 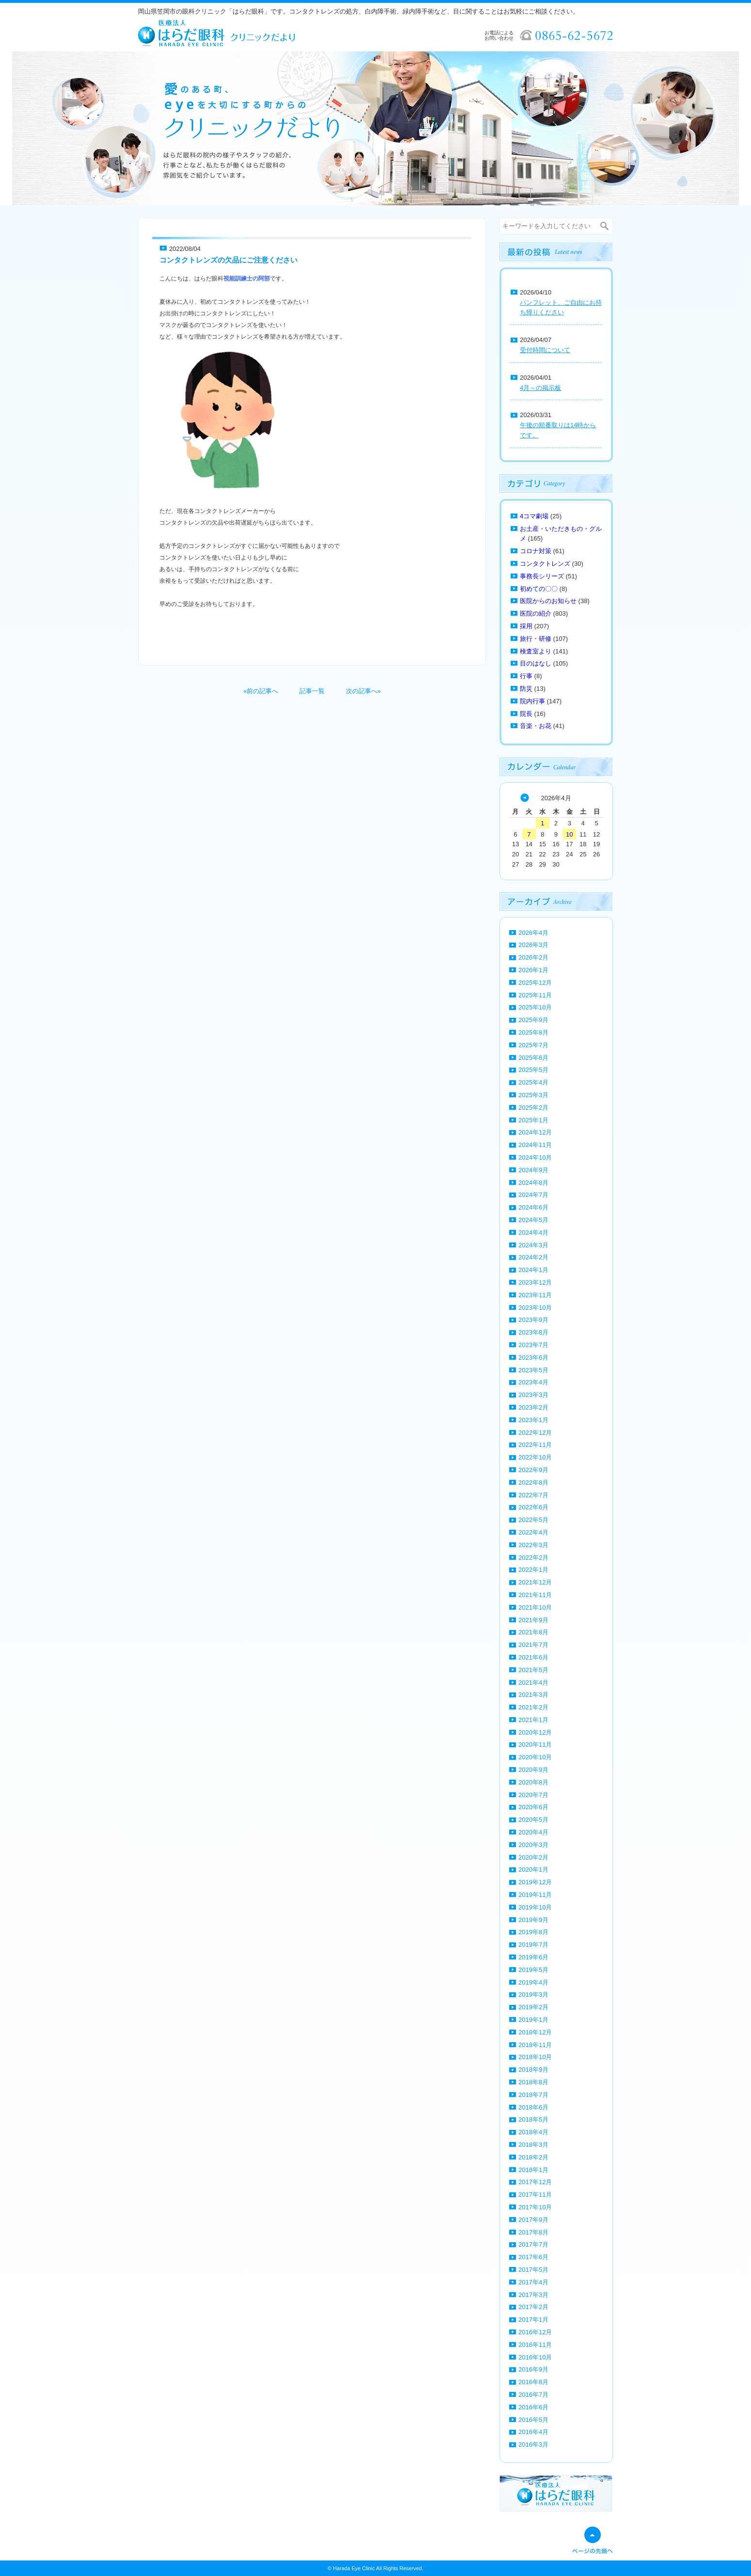 I want to click on 2025年1月, so click(x=533, y=1120).